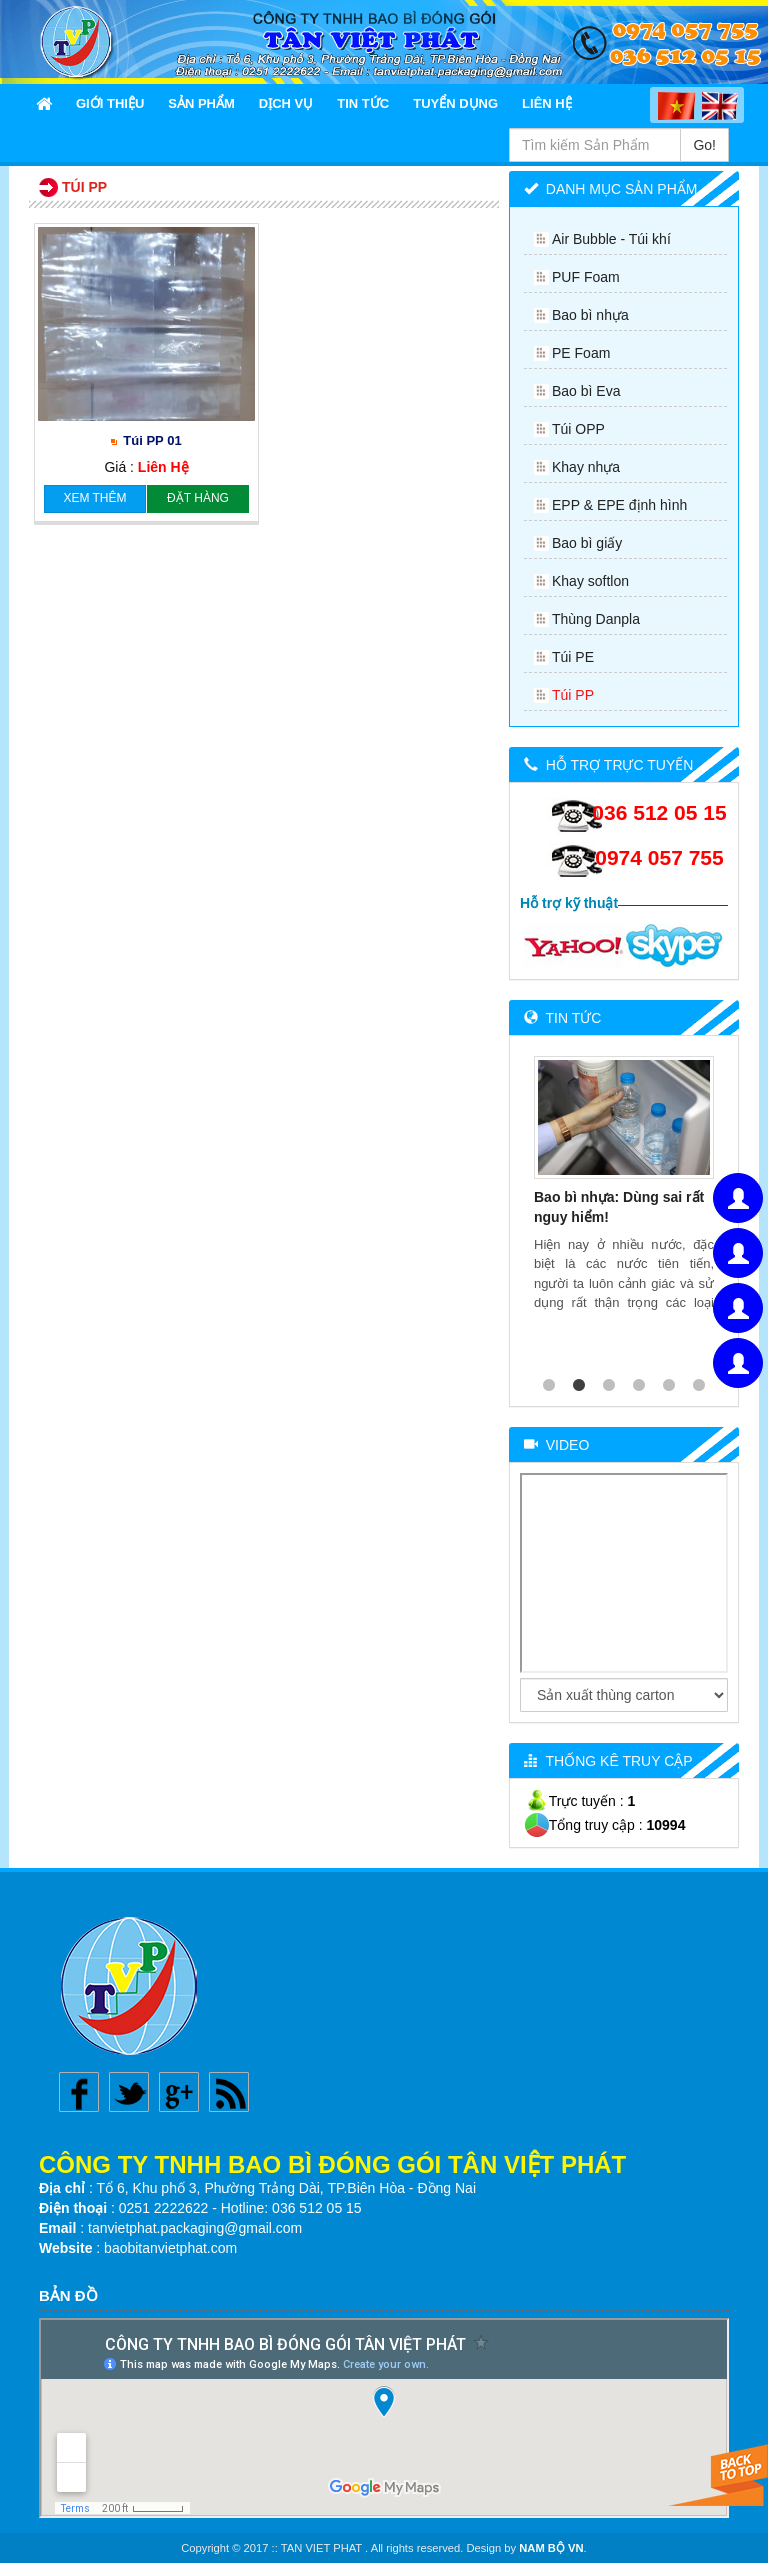  Describe the element at coordinates (129, 2092) in the screenshot. I see `Twitter` at that location.